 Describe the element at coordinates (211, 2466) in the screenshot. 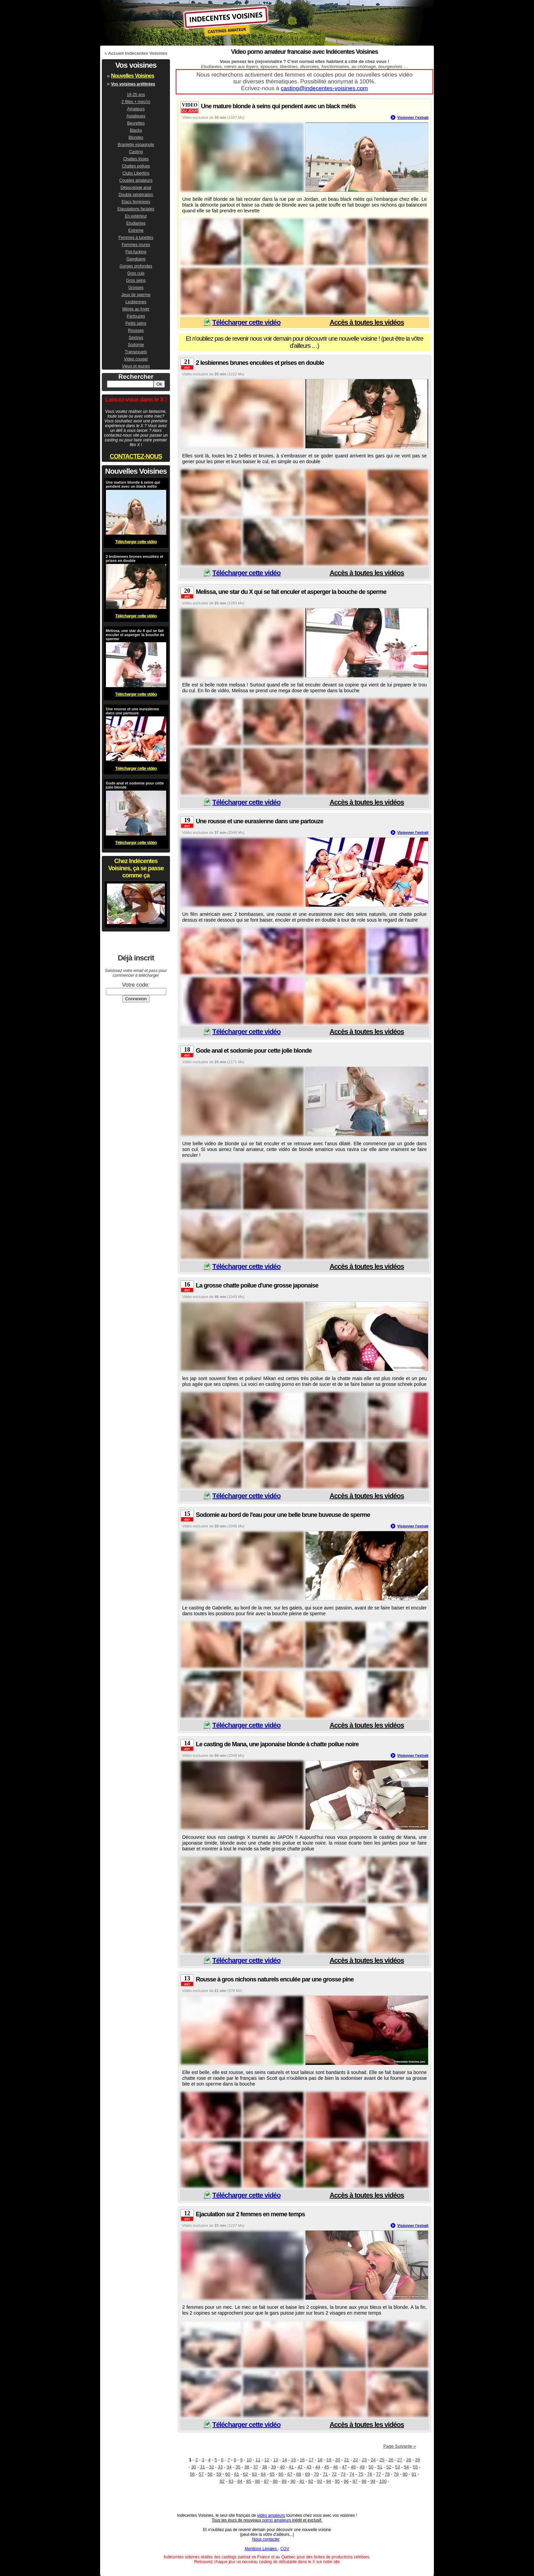

I see `32` at that location.